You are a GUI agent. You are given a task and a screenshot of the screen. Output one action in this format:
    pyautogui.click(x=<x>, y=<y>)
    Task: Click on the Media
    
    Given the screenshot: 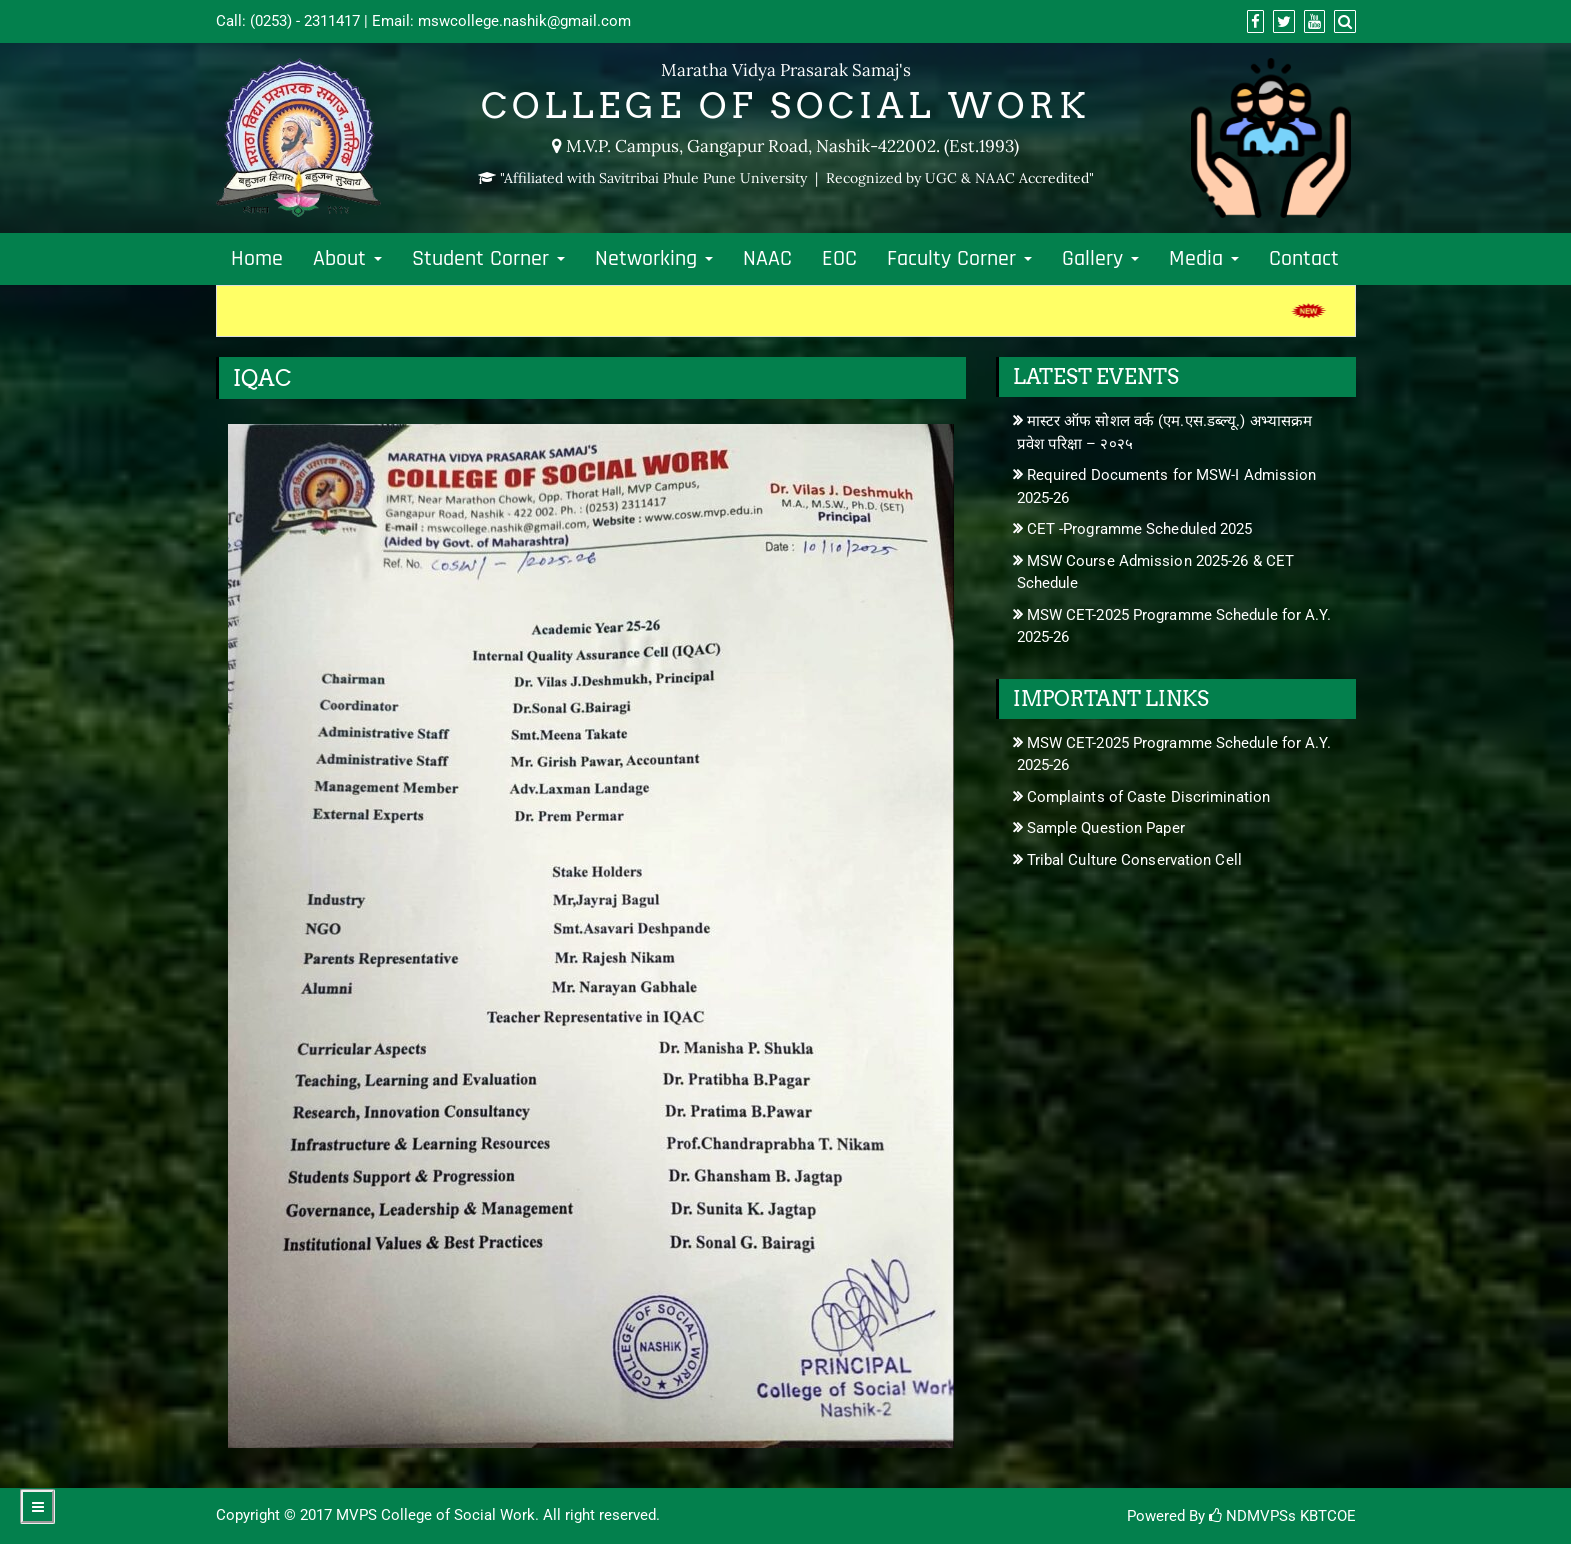 What is the action you would take?
    pyautogui.click(x=1204, y=259)
    